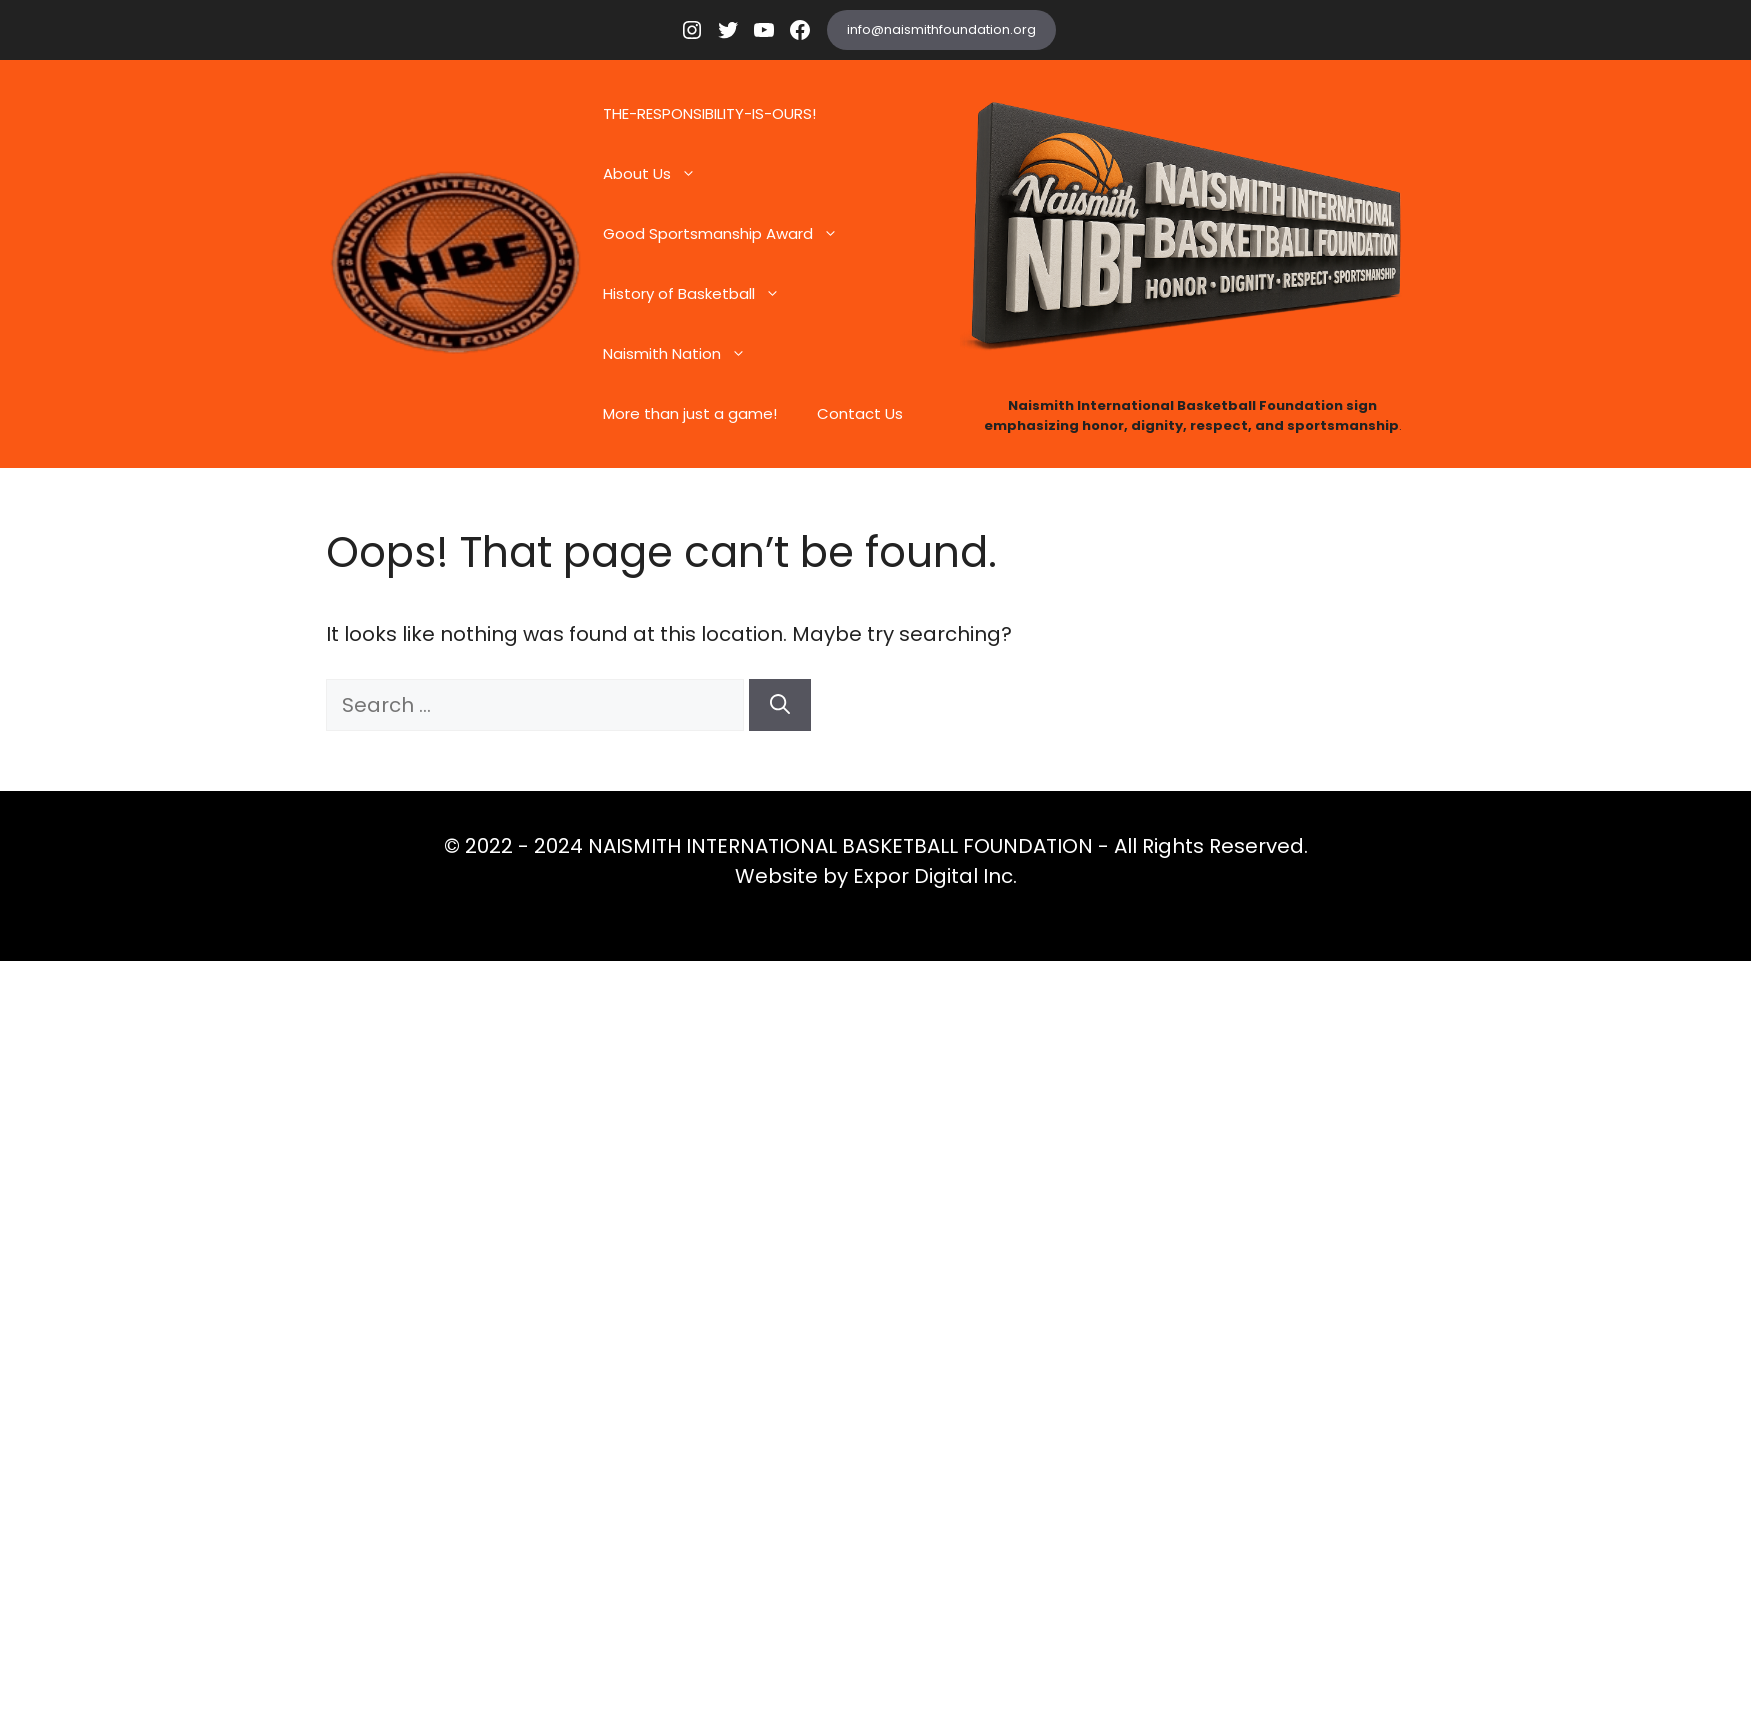  What do you see at coordinates (701, 294) in the screenshot?
I see `History of Basketball` at bounding box center [701, 294].